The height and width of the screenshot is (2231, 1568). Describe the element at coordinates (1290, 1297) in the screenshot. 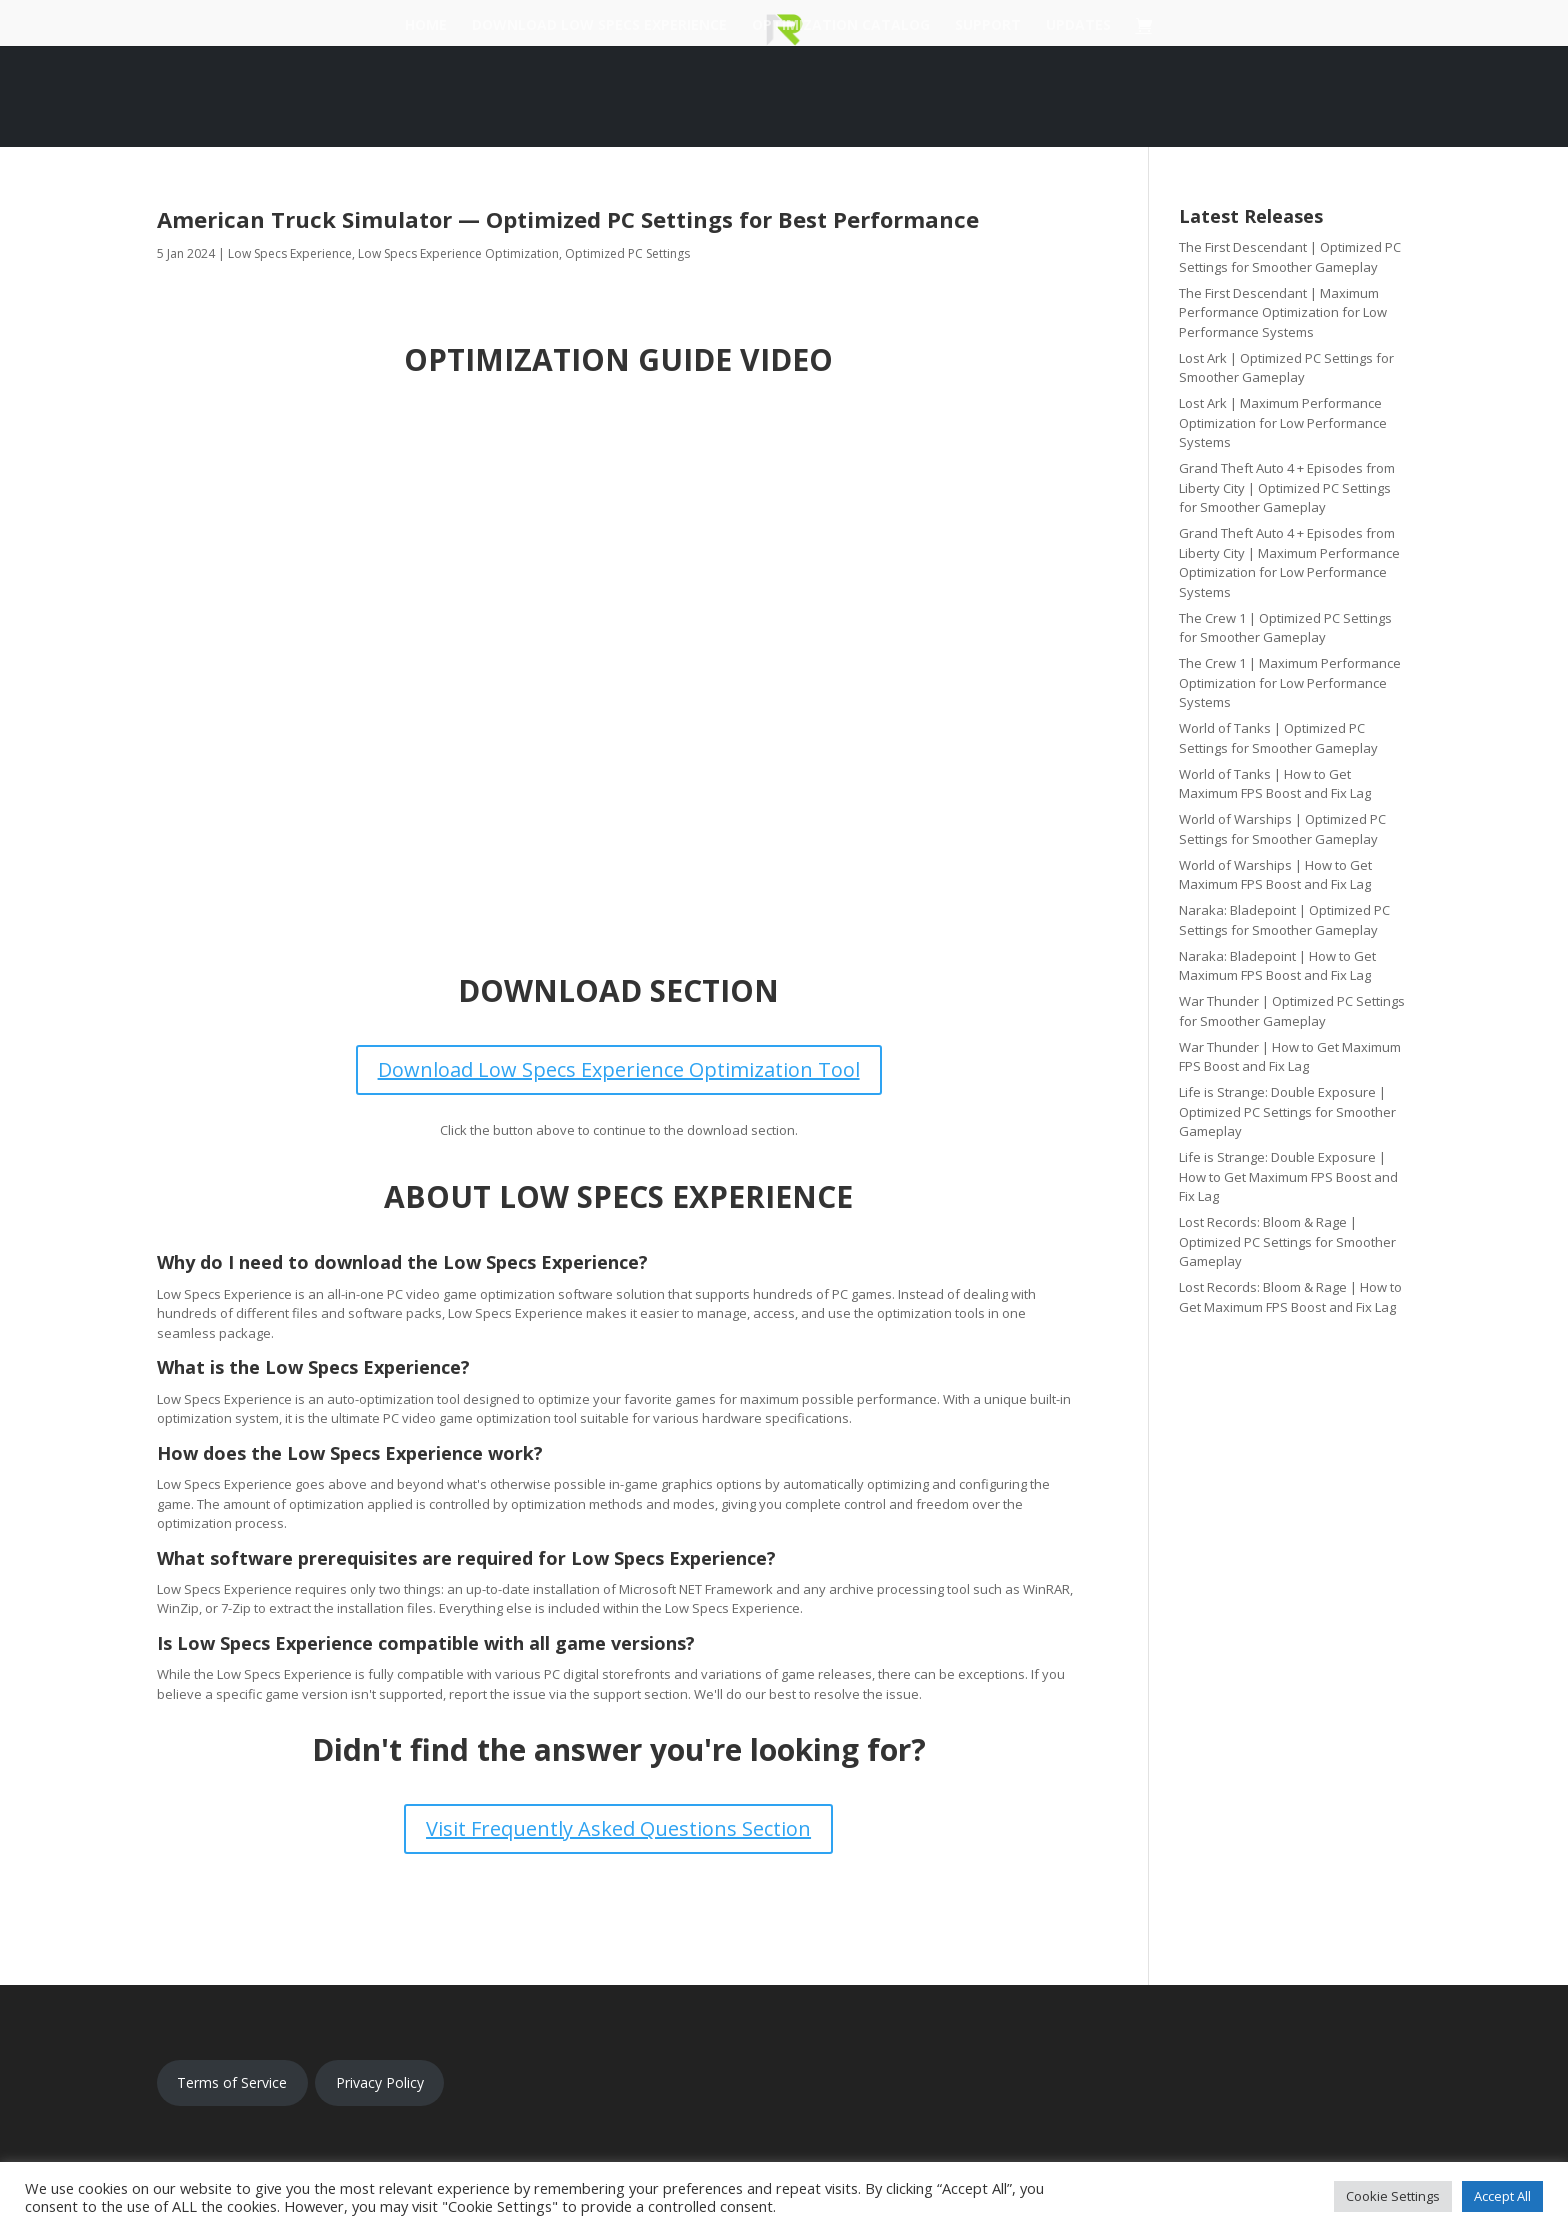

I see `Lost Records: Bloom & Rage | How to Get Maximum FPS Boost and Fix Lag` at that location.